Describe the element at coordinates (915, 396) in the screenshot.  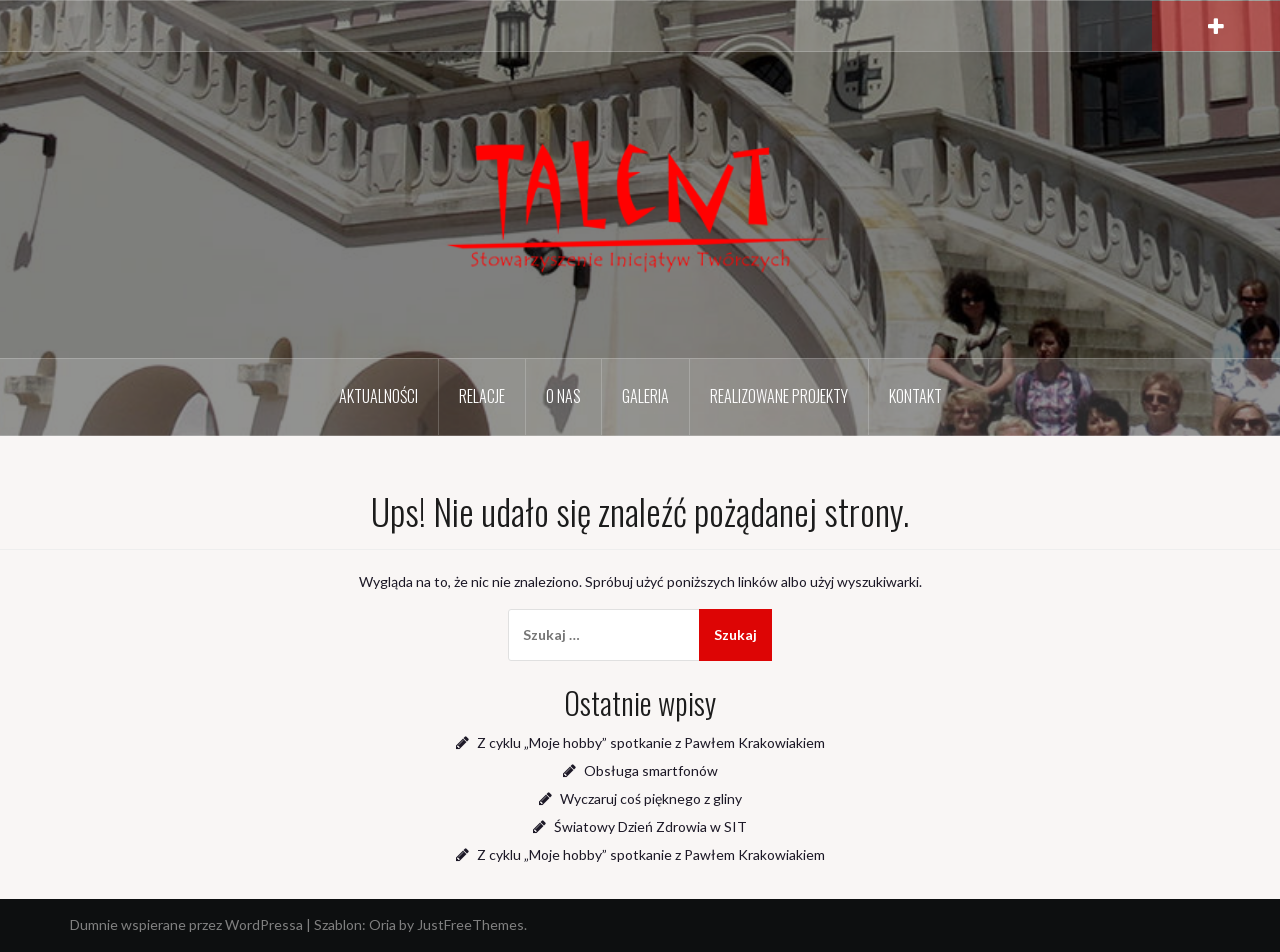
I see `Kontakt` at that location.